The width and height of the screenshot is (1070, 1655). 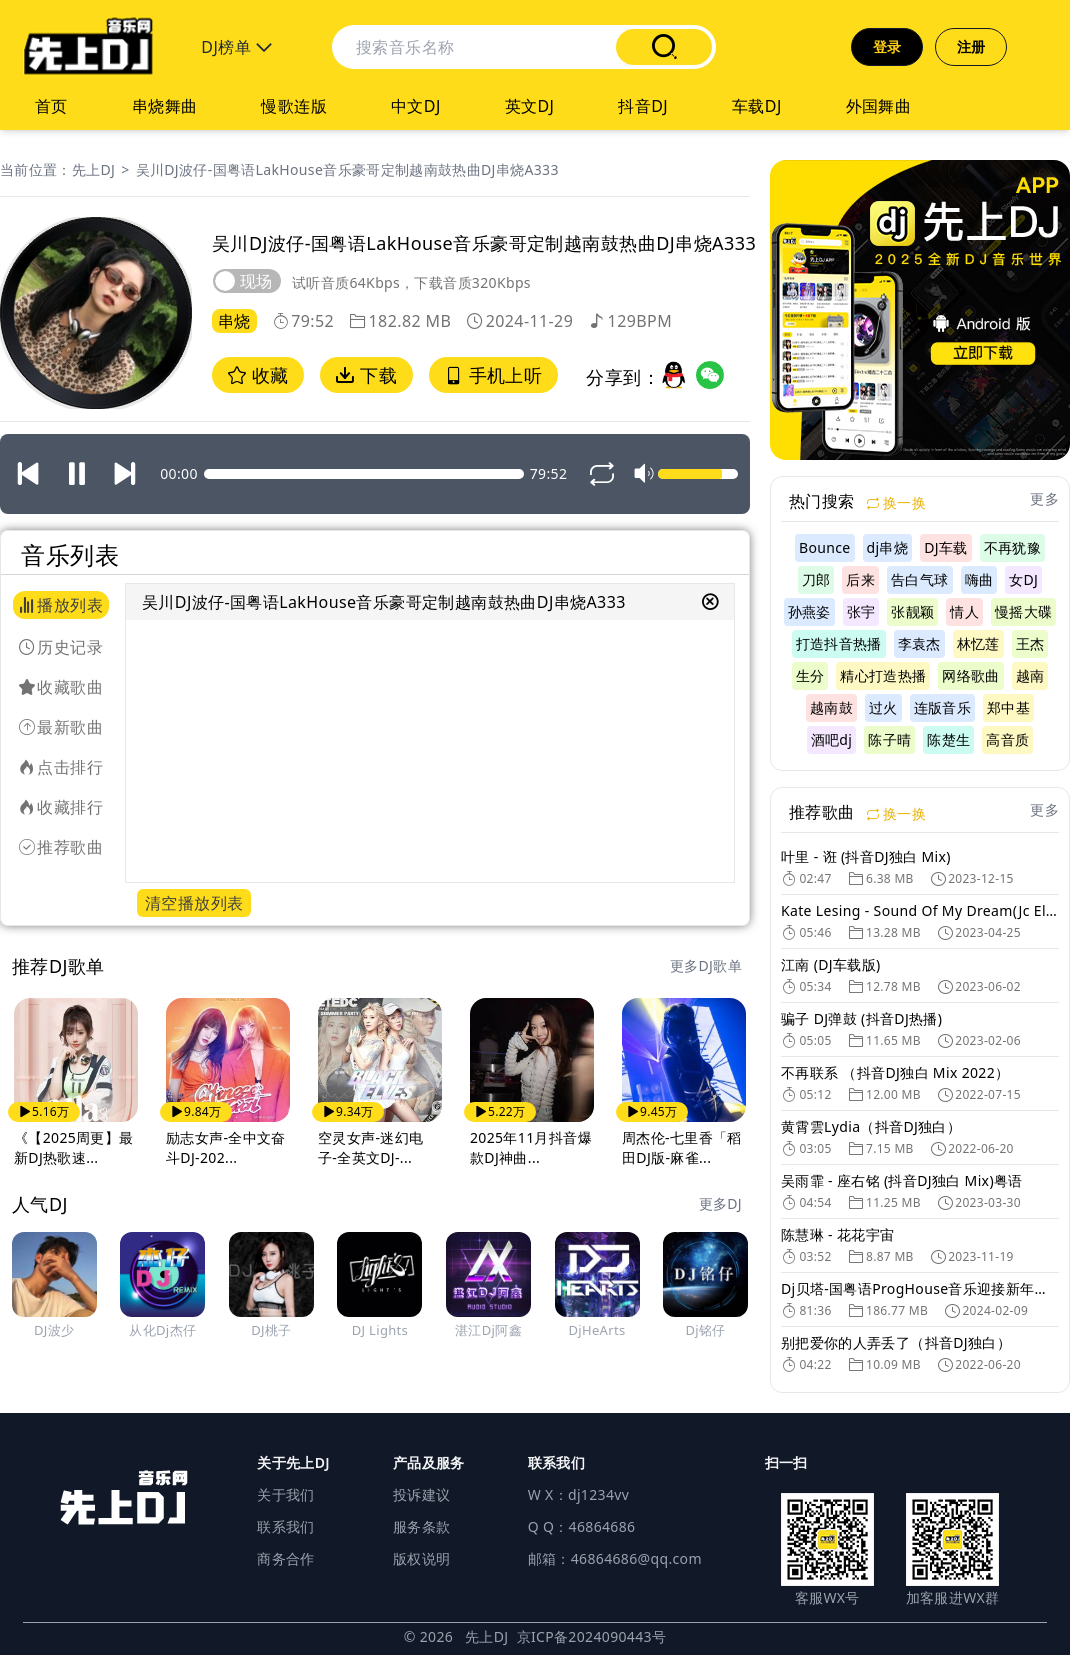 I want to click on 陈子晴, so click(x=889, y=739).